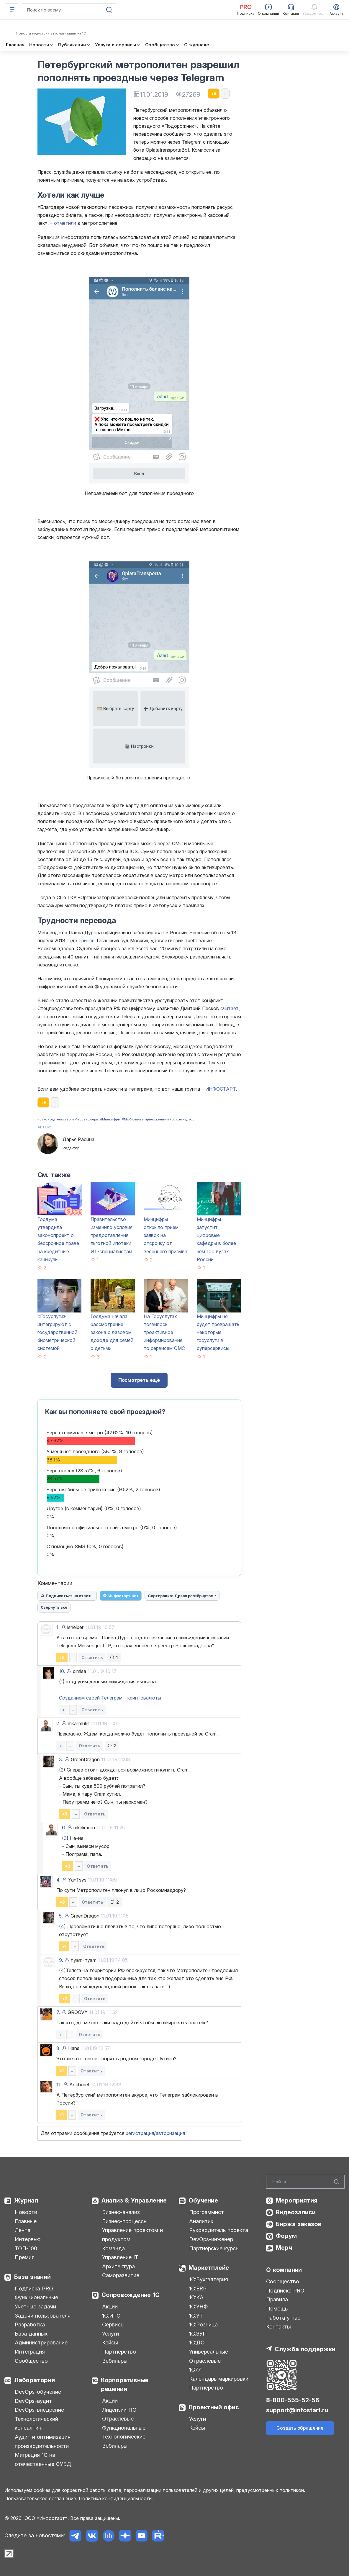 The image size is (349, 2576). I want to click on Работа у нас, so click(283, 2318).